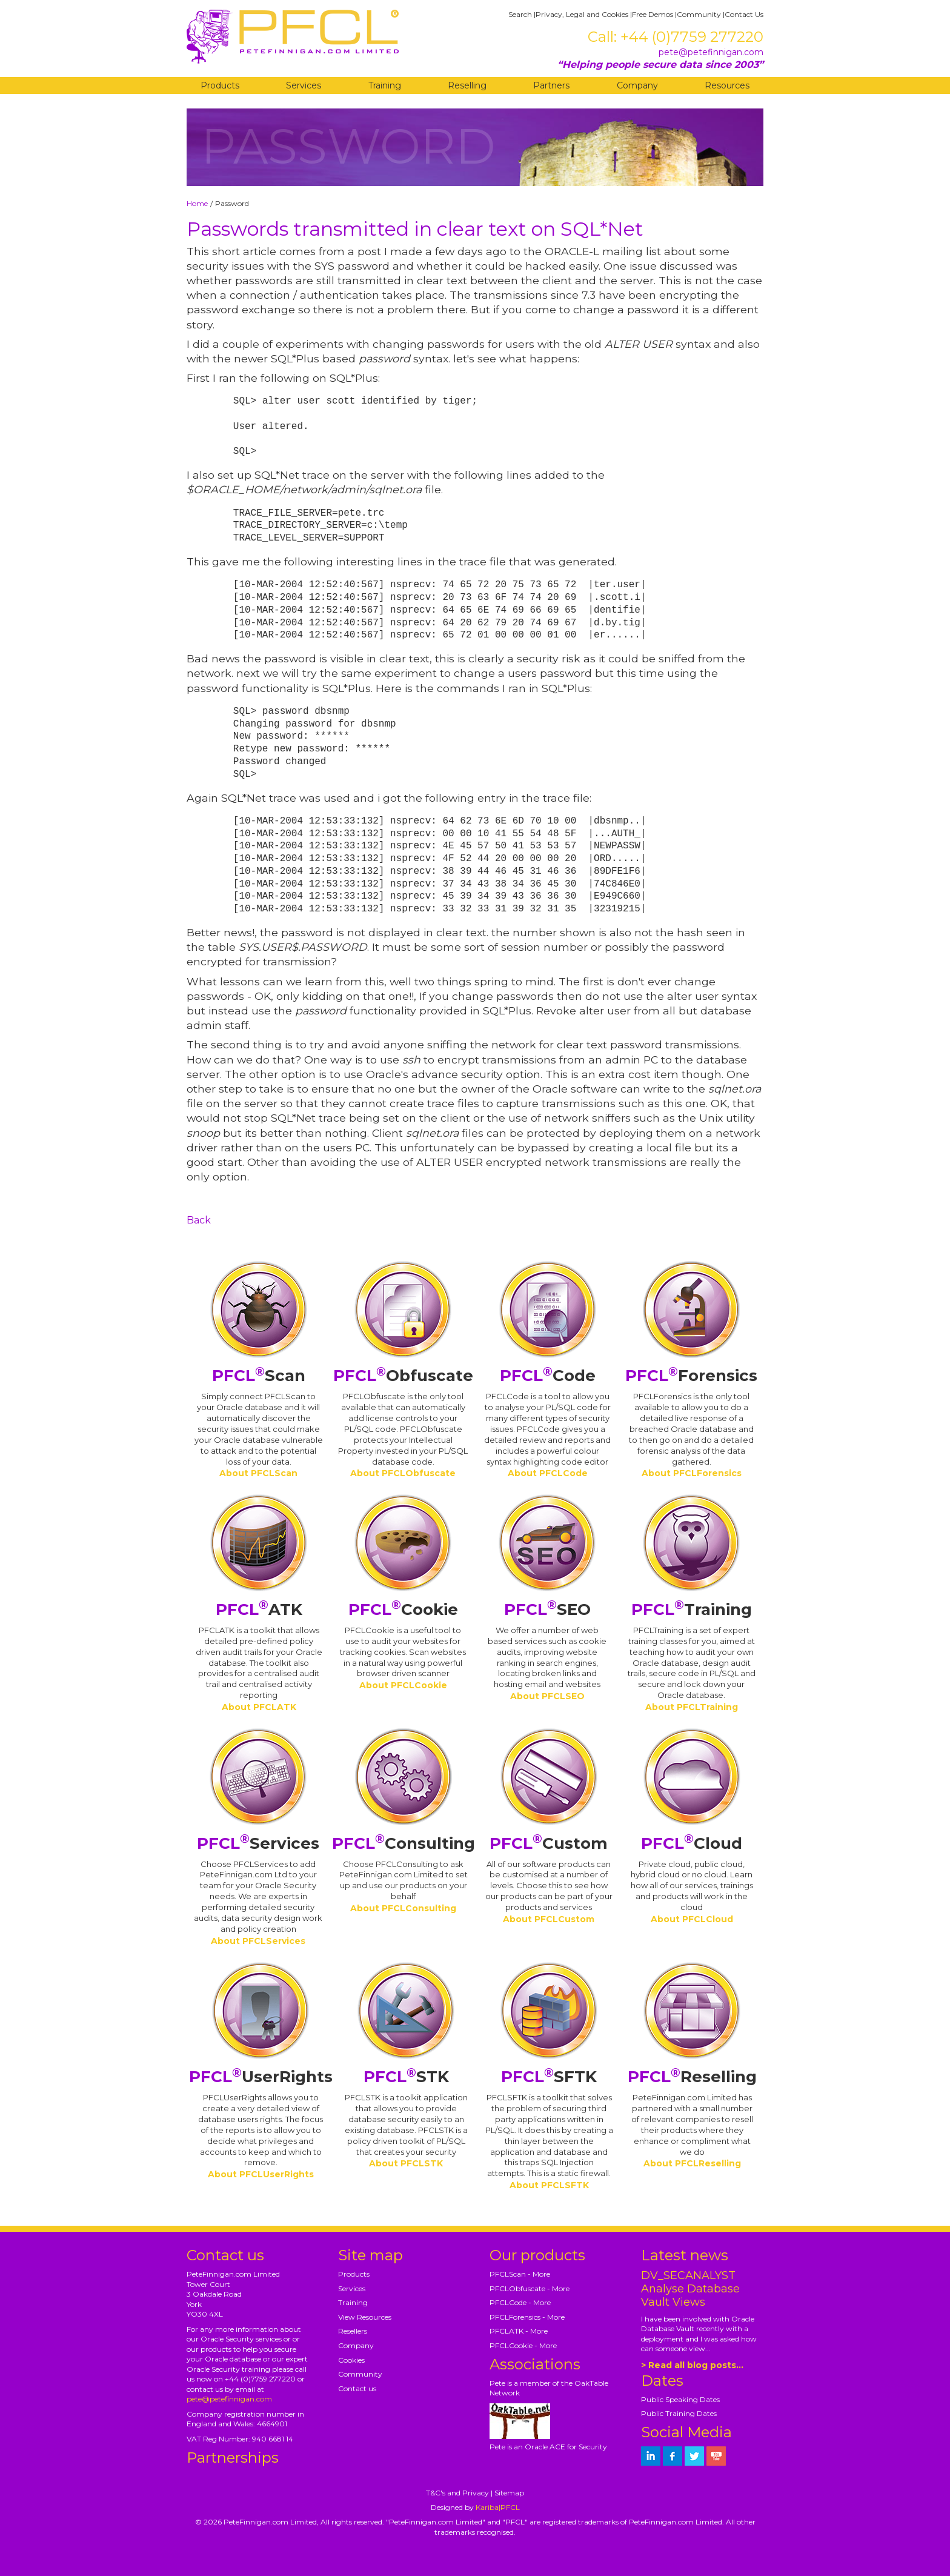 The image size is (950, 2576). I want to click on About PFCLConsulting, so click(403, 1908).